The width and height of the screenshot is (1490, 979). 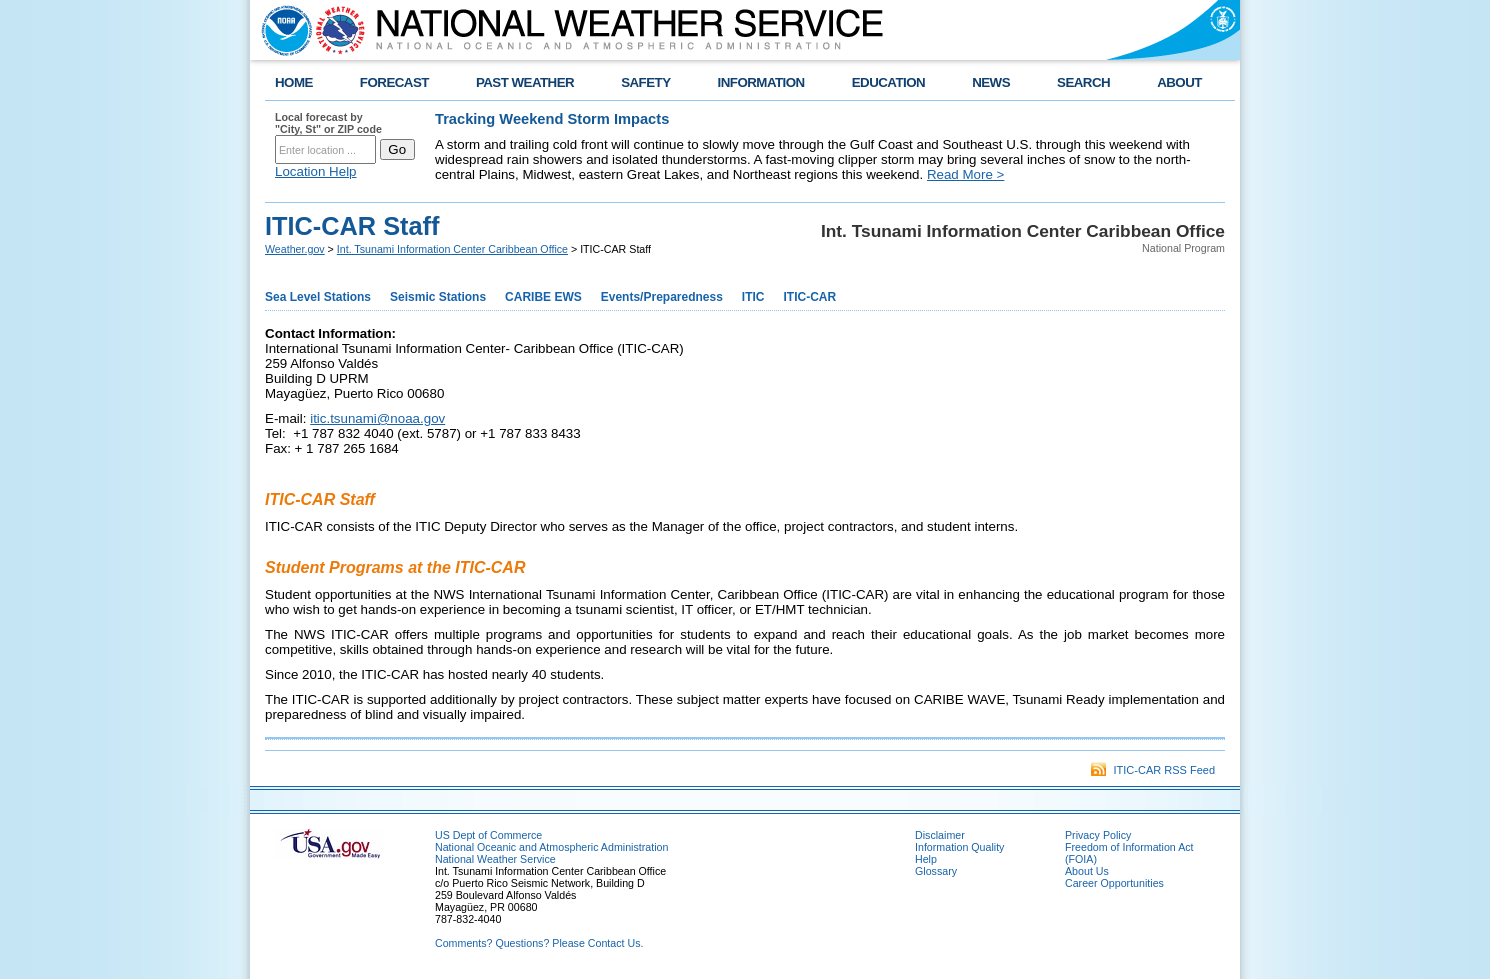 What do you see at coordinates (1179, 82) in the screenshot?
I see `ABOUT` at bounding box center [1179, 82].